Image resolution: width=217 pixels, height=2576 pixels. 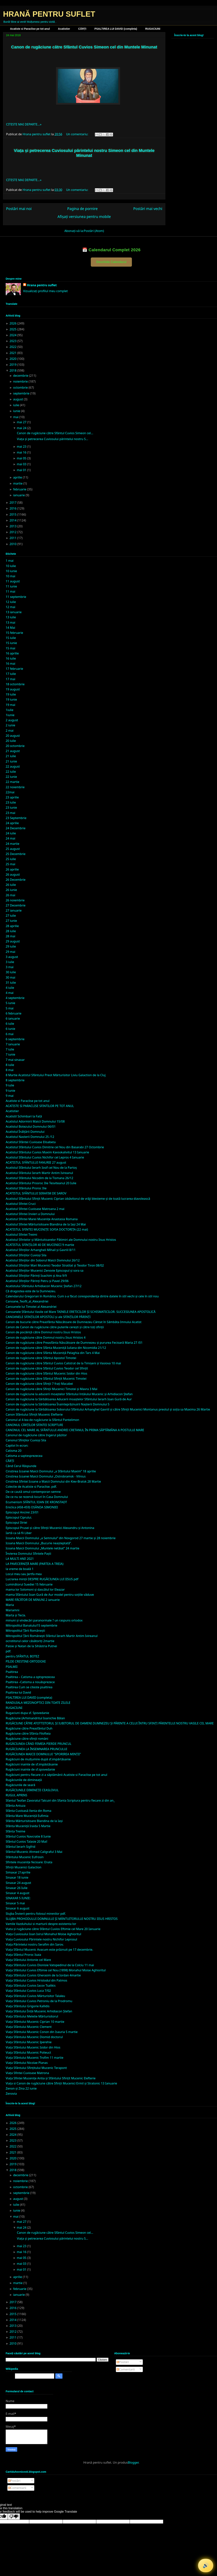 I want to click on 2012, so click(x=13, y=532).